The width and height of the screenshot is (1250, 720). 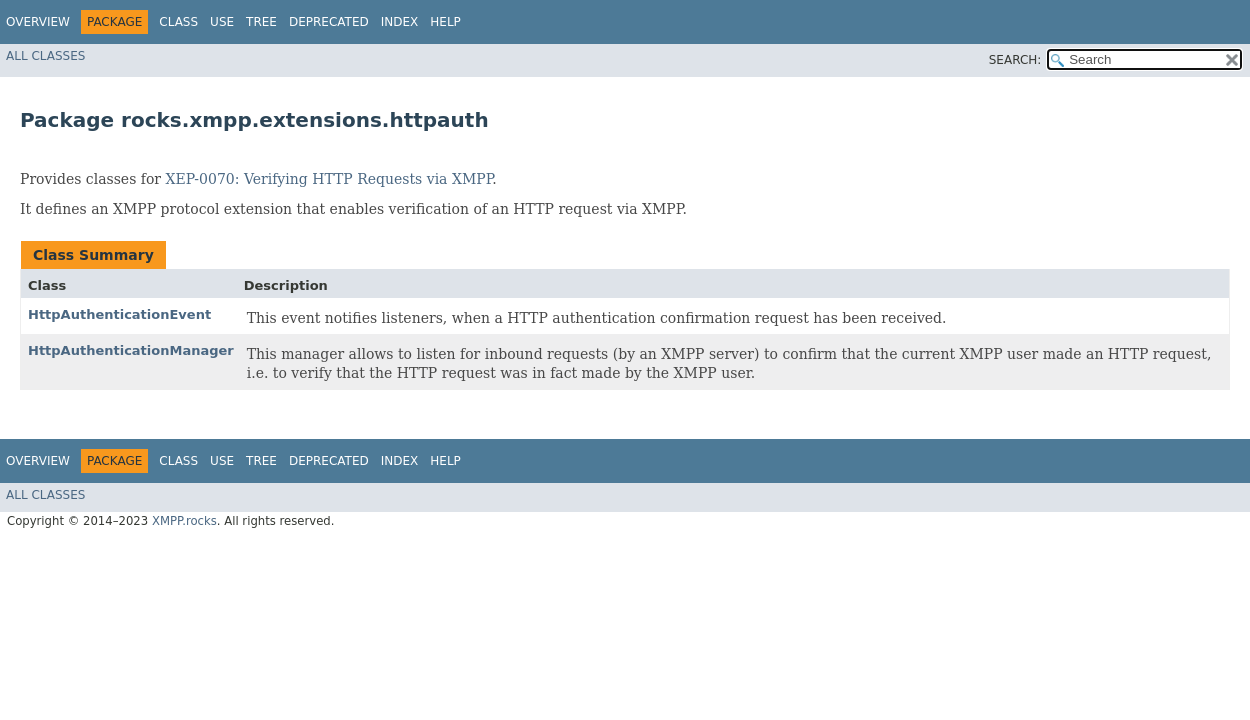 What do you see at coordinates (445, 22) in the screenshot?
I see `Help` at bounding box center [445, 22].